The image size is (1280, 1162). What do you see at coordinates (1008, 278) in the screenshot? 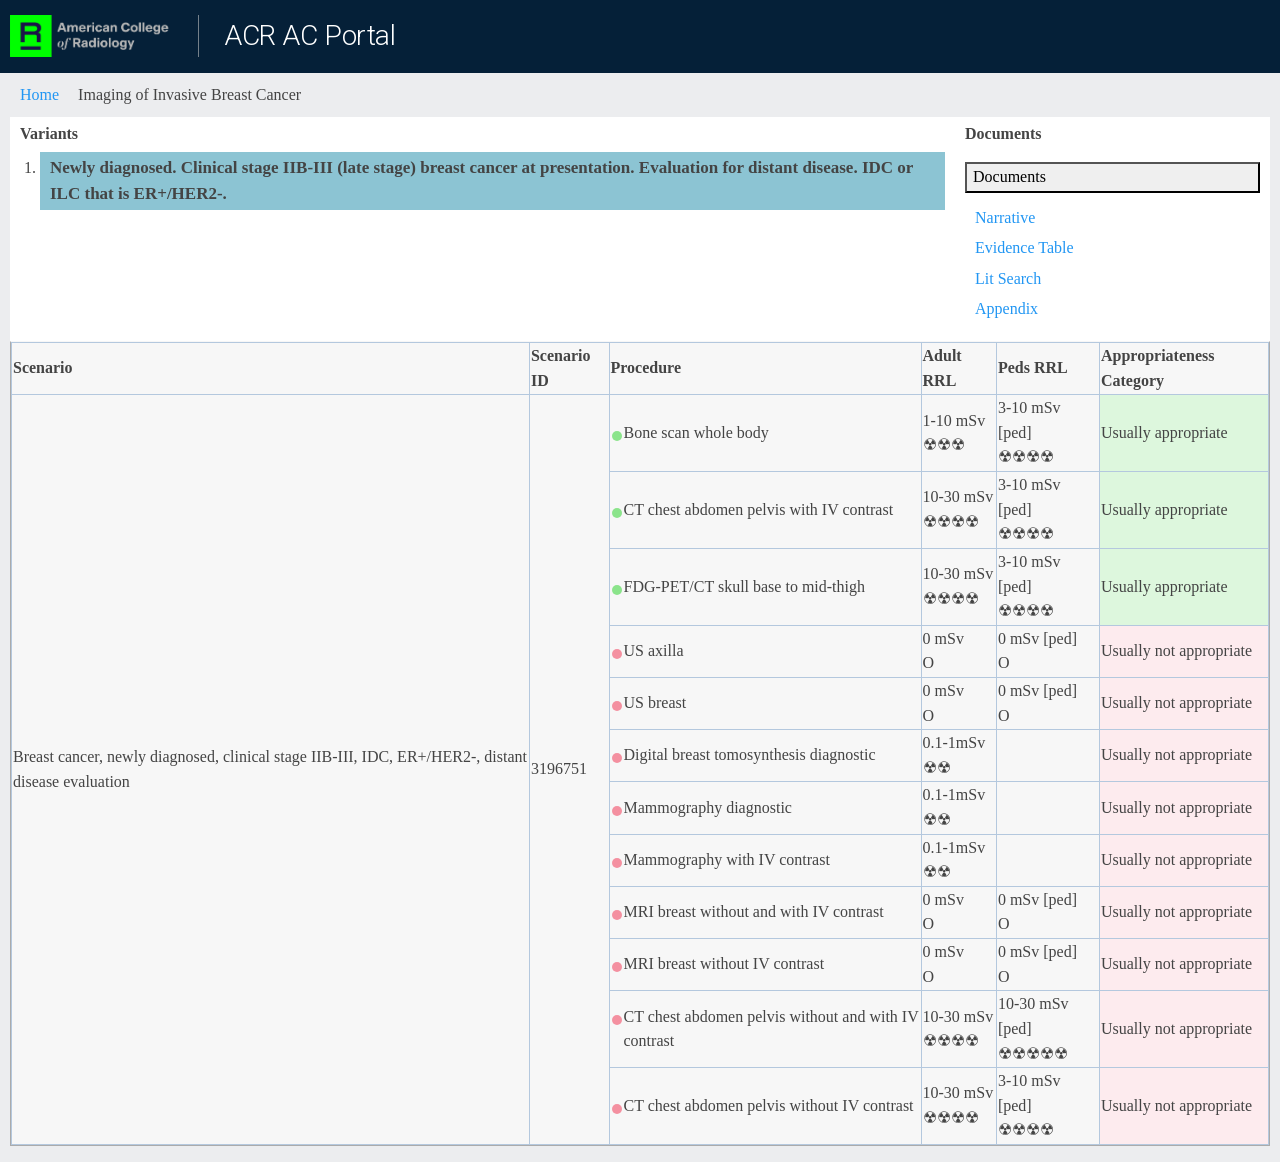
I see `Lit Search` at bounding box center [1008, 278].